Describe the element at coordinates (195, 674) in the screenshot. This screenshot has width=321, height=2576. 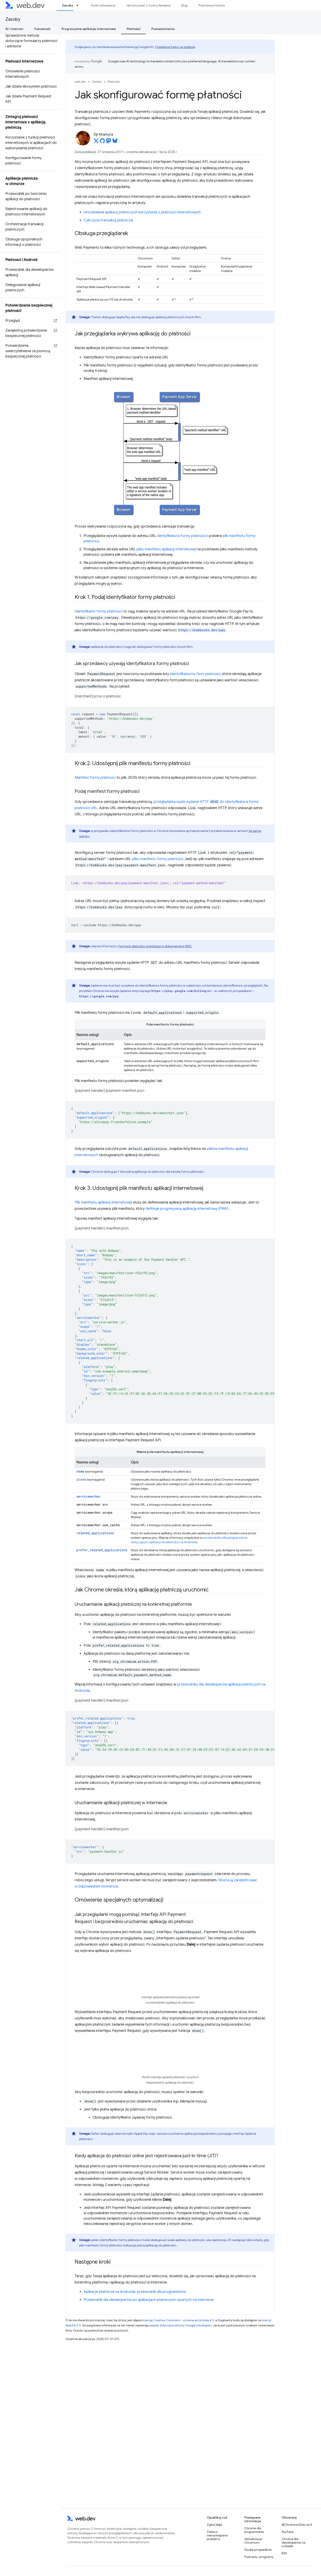
I see `identyfikatorów form płatności` at that location.